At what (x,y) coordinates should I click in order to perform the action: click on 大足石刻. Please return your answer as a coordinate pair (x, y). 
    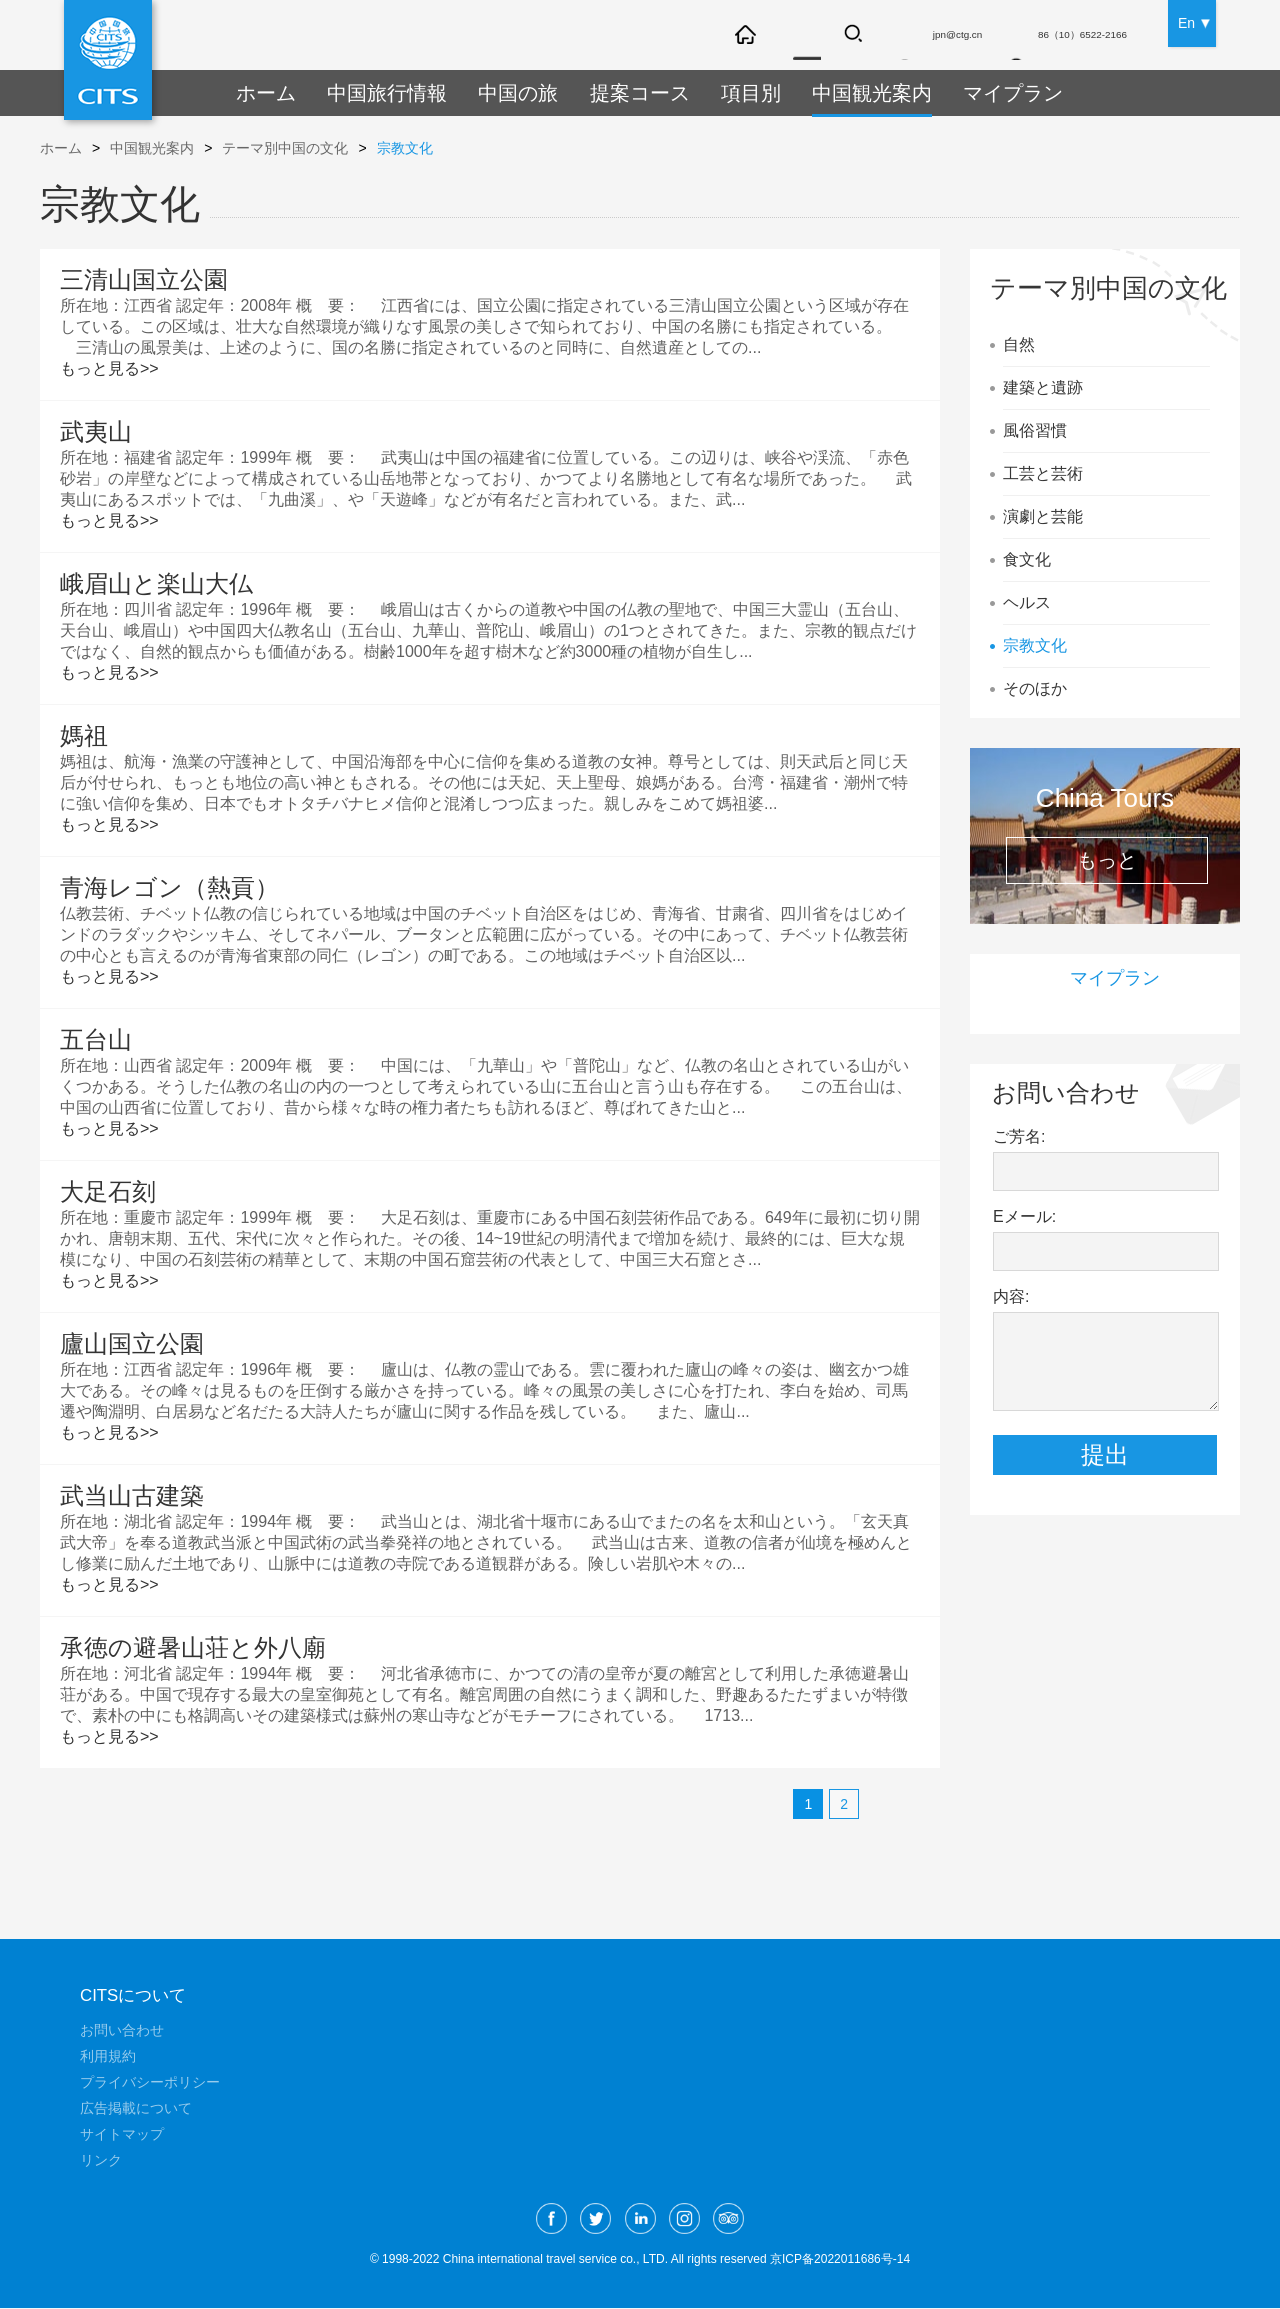
    Looking at the image, I should click on (108, 1191).